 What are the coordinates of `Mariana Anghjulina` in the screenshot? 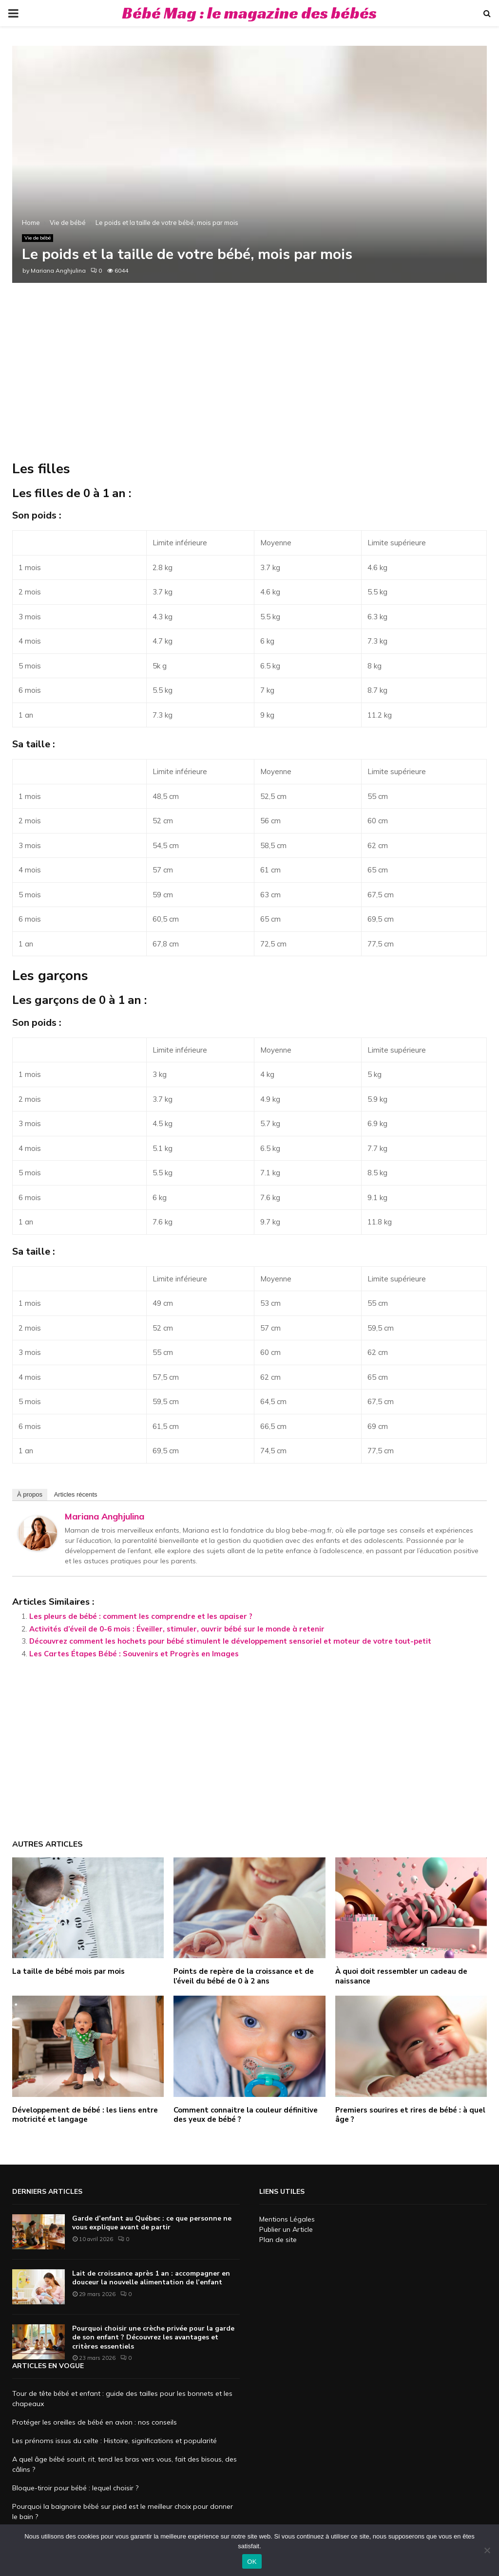 It's located at (58, 270).